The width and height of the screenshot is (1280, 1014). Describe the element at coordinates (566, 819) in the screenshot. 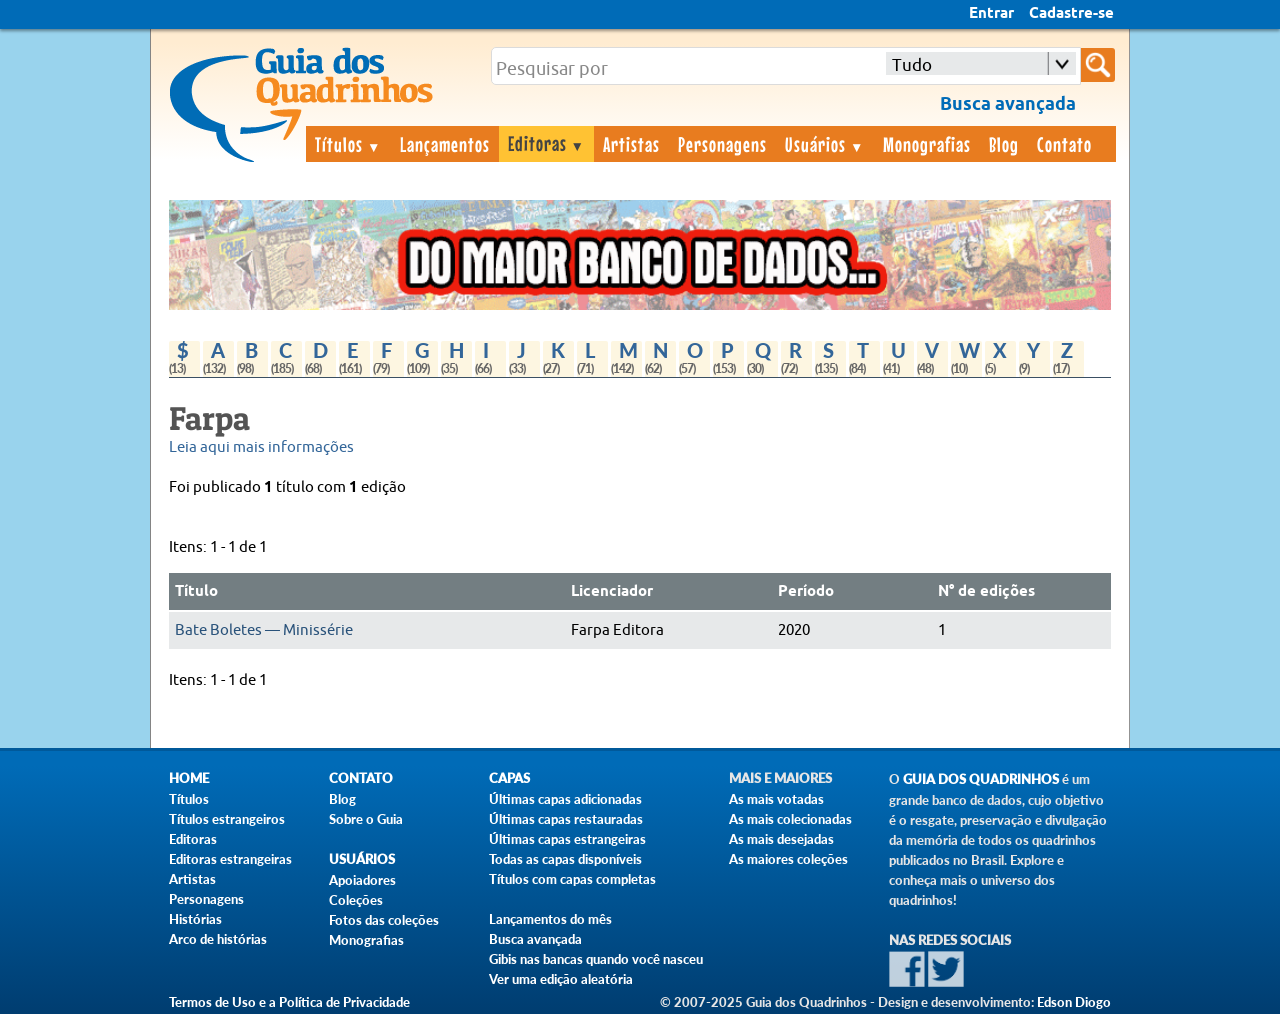

I see `Últimas capas restauradas` at that location.